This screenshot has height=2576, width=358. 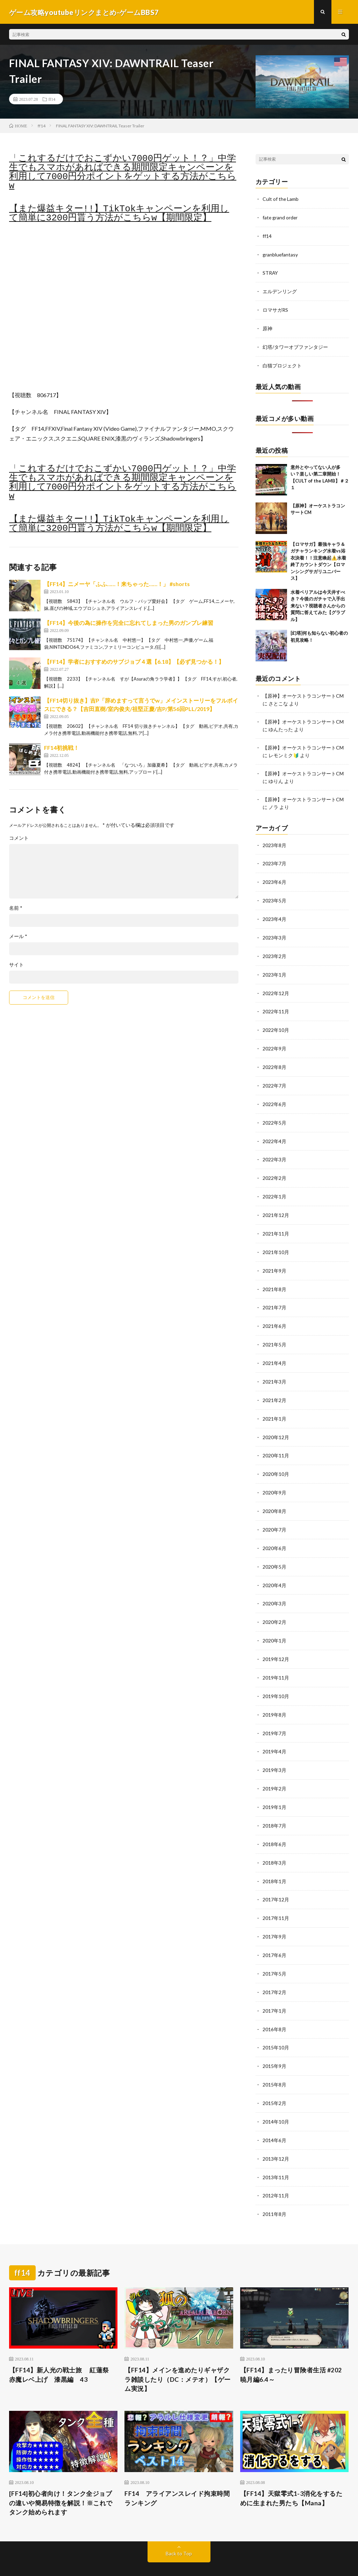 I want to click on 【FF14】新人光の戦士旅 紅蓮祭 赤魔レベ上げ 漆黒編 43, so click(x=62, y=2347).